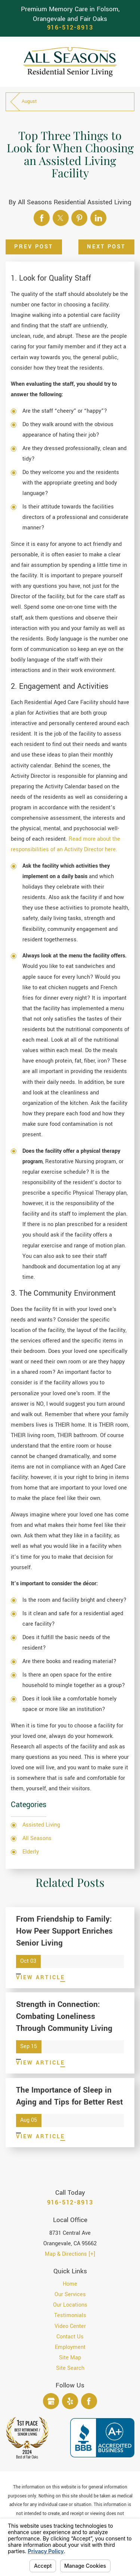  Describe the element at coordinates (70, 2368) in the screenshot. I see `Site Search` at that location.